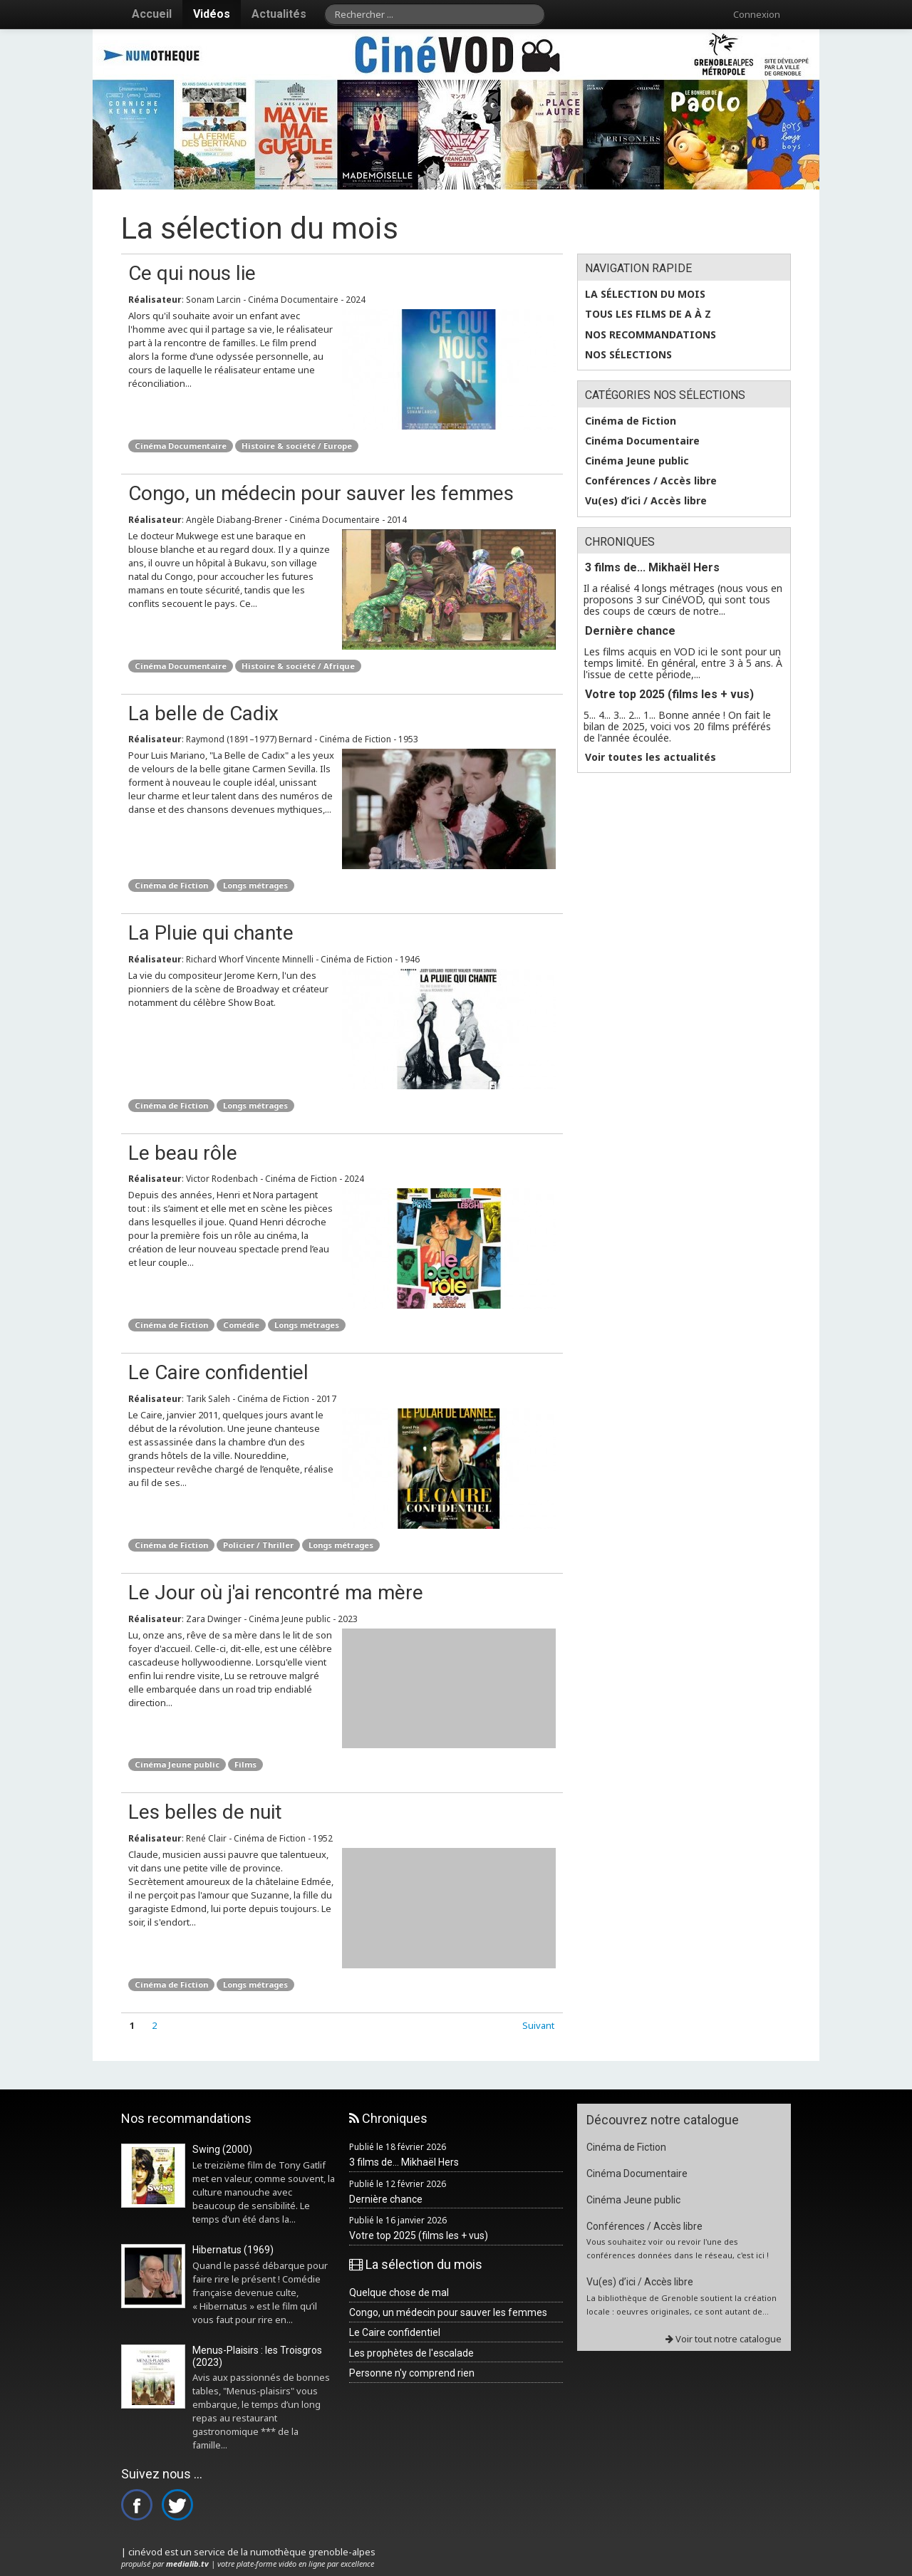 The height and width of the screenshot is (2576, 912). What do you see at coordinates (152, 14) in the screenshot?
I see `Accueil` at bounding box center [152, 14].